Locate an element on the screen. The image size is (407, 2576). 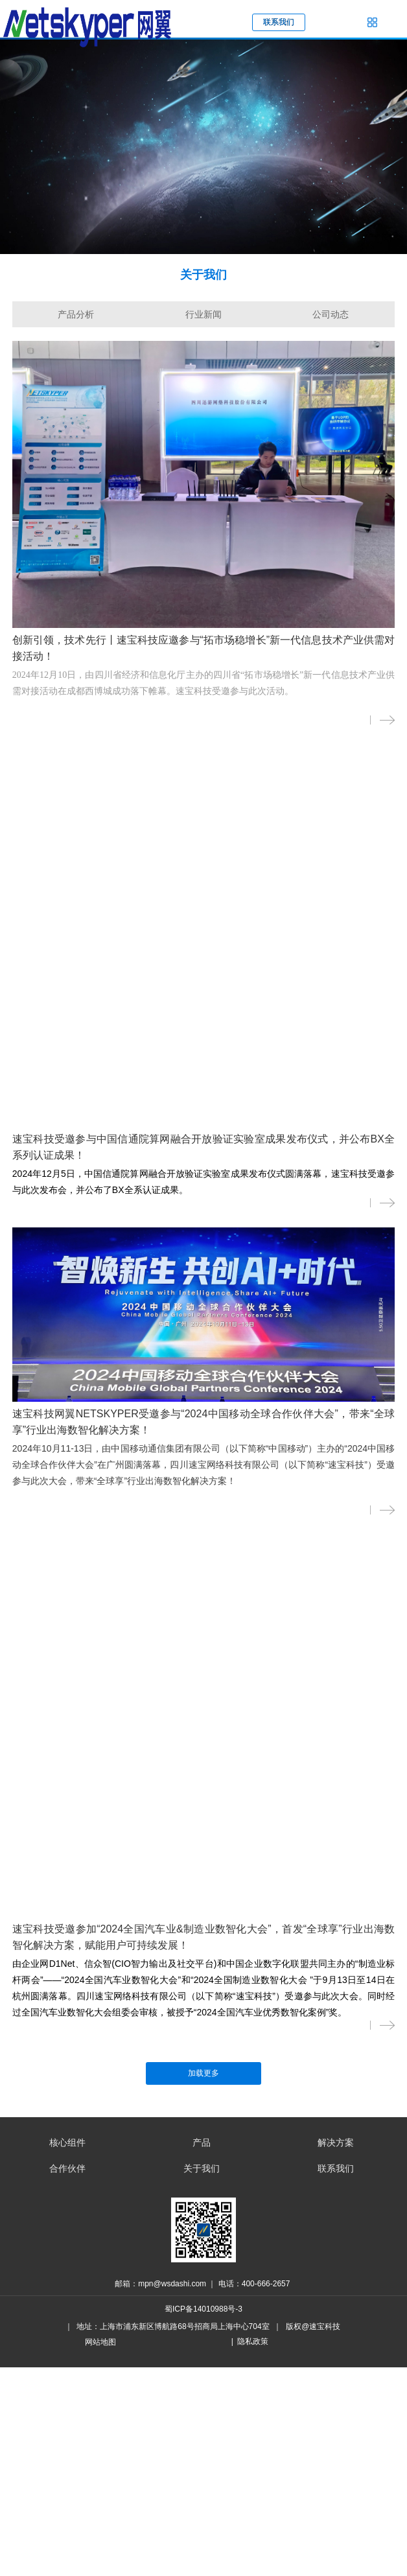
合作伙伴 is located at coordinates (67, 2168).